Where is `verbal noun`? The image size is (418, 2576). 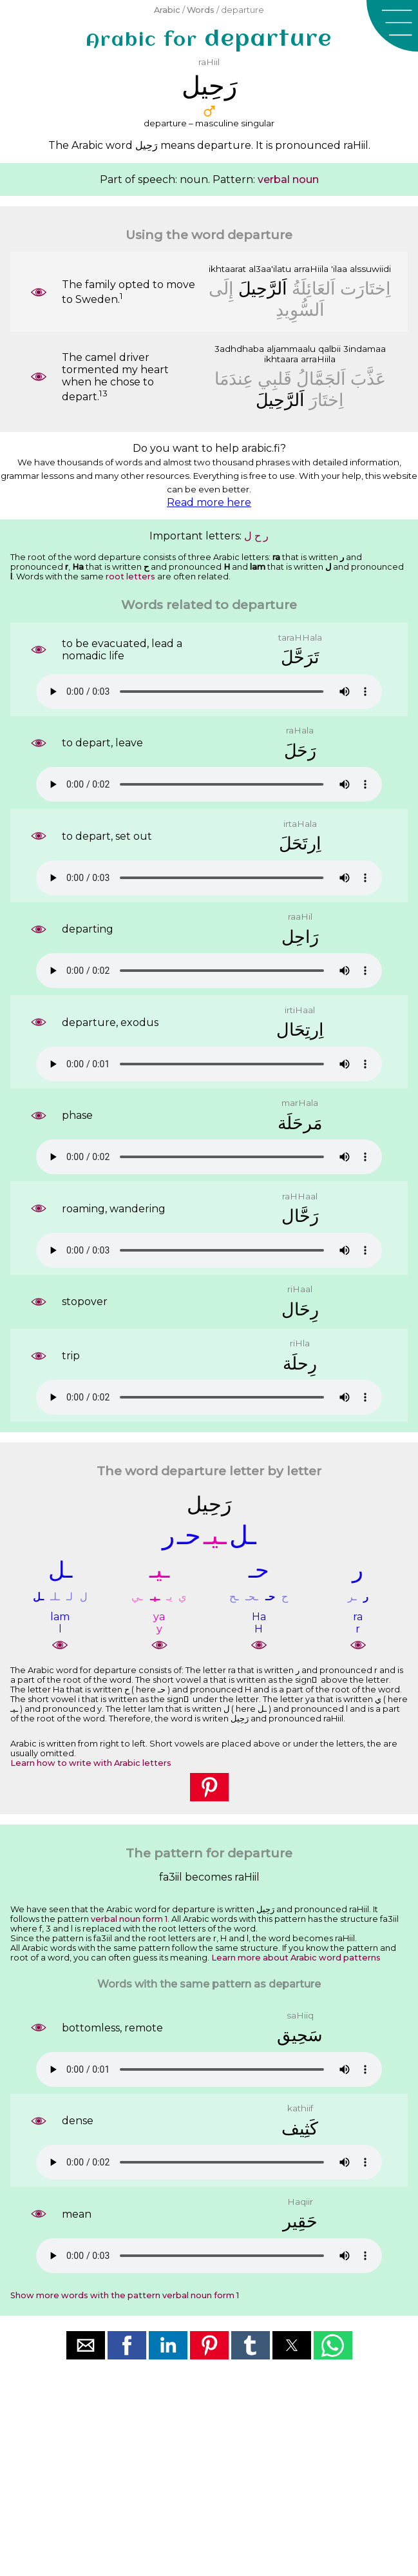 verbal noun is located at coordinates (288, 179).